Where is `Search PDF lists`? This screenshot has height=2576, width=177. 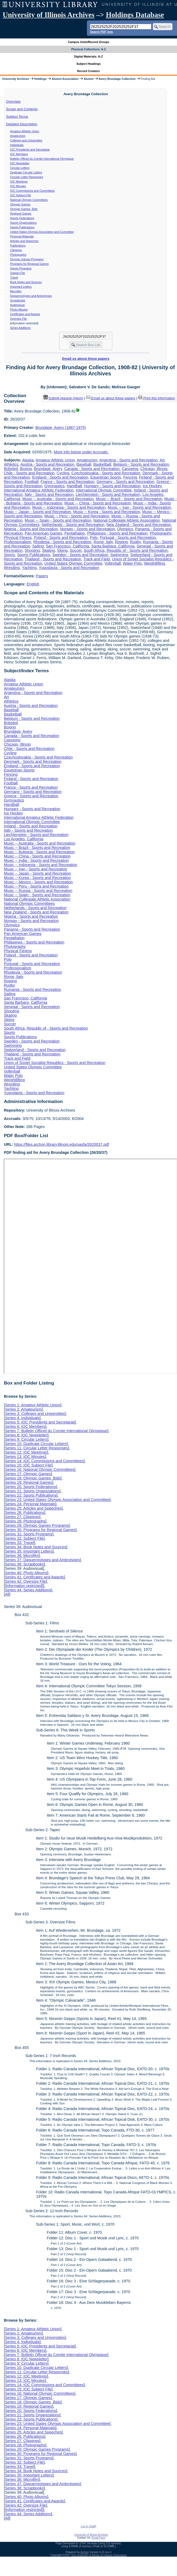
Search PDF lists is located at coordinates (101, 31).